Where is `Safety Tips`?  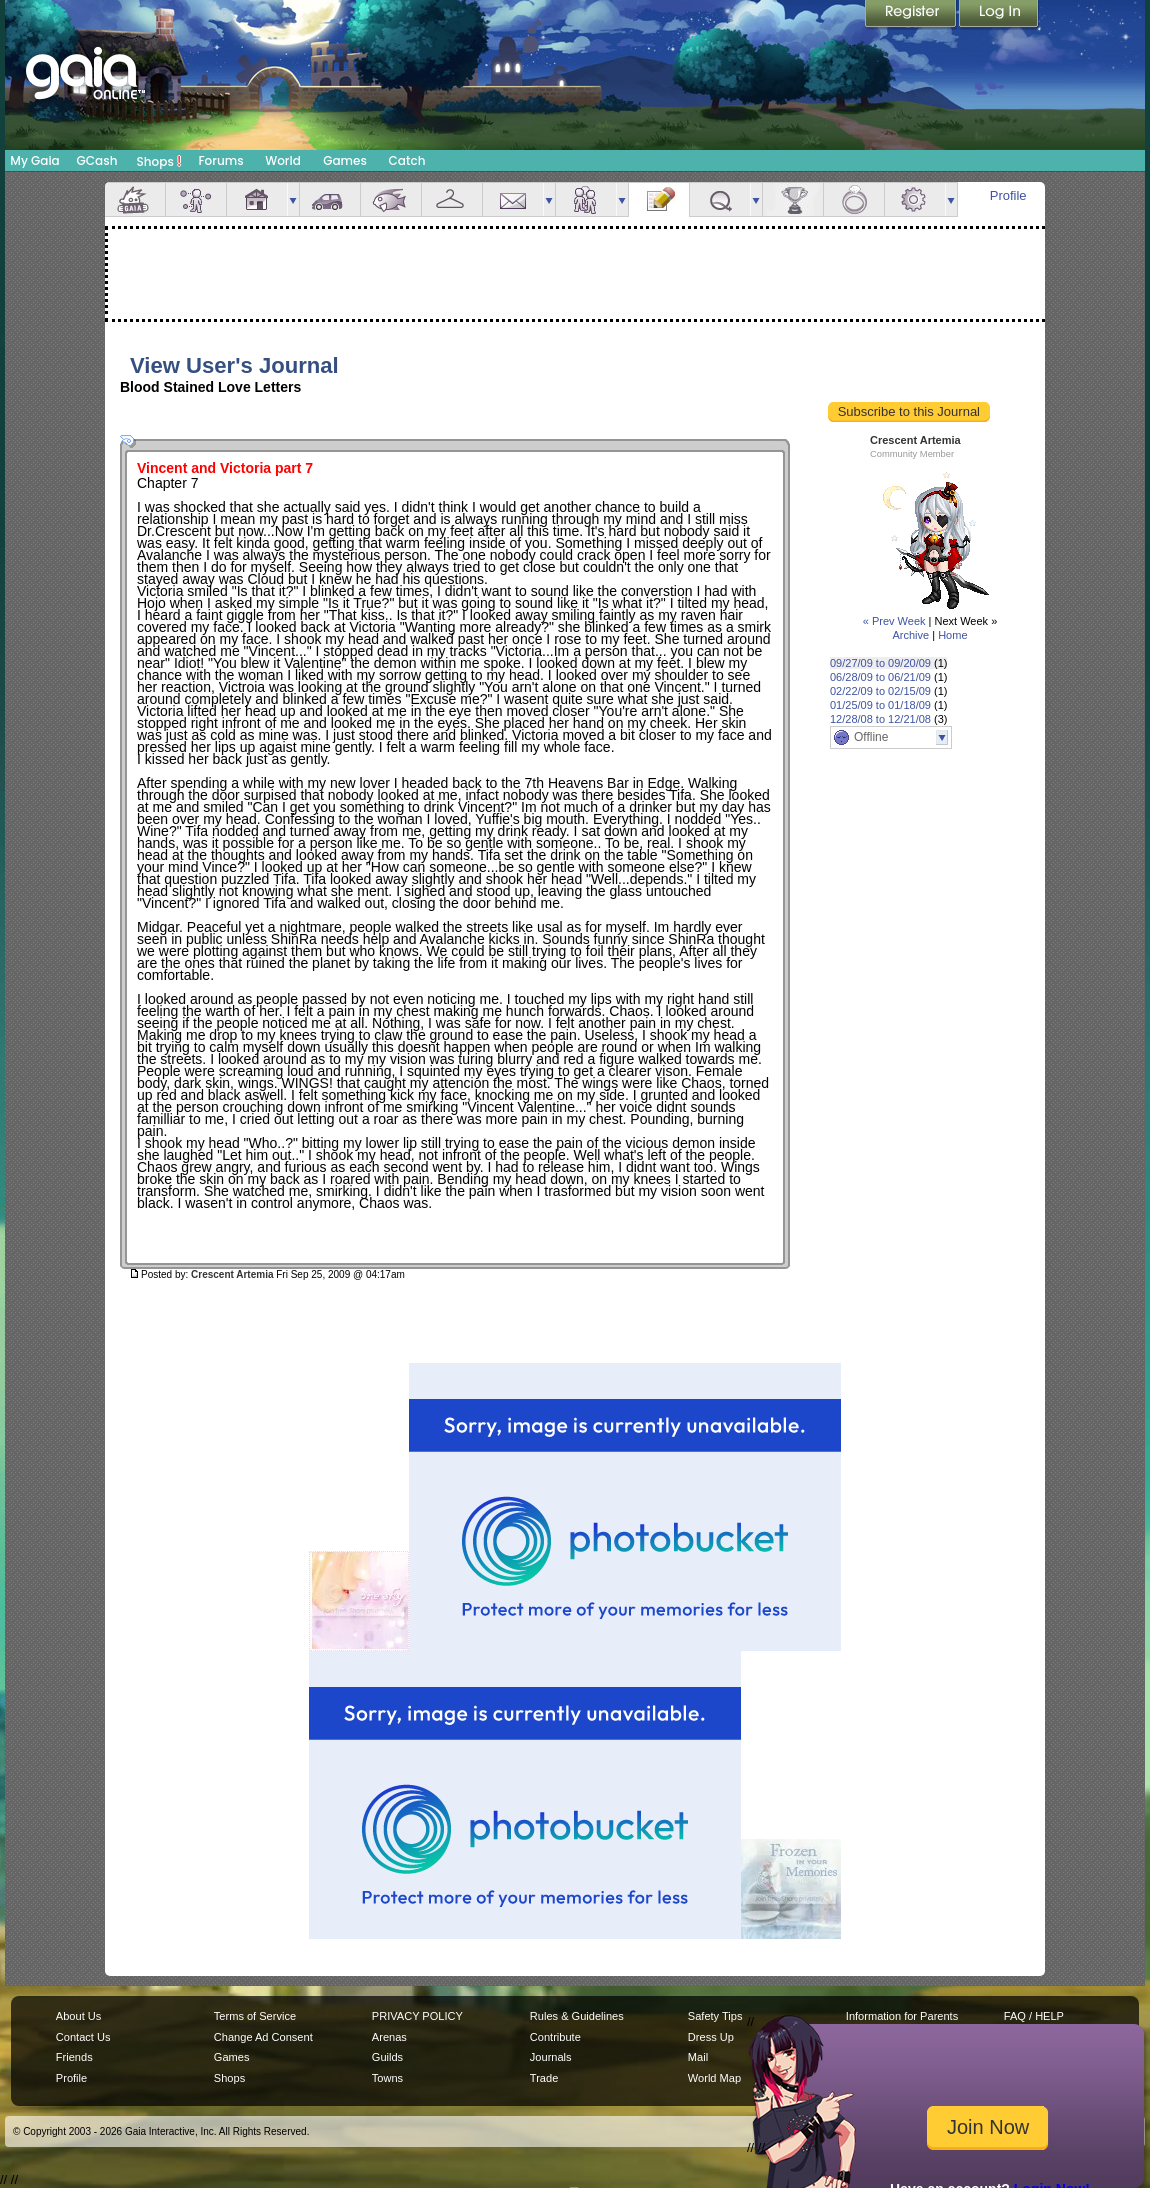 Safety Tips is located at coordinates (715, 2016).